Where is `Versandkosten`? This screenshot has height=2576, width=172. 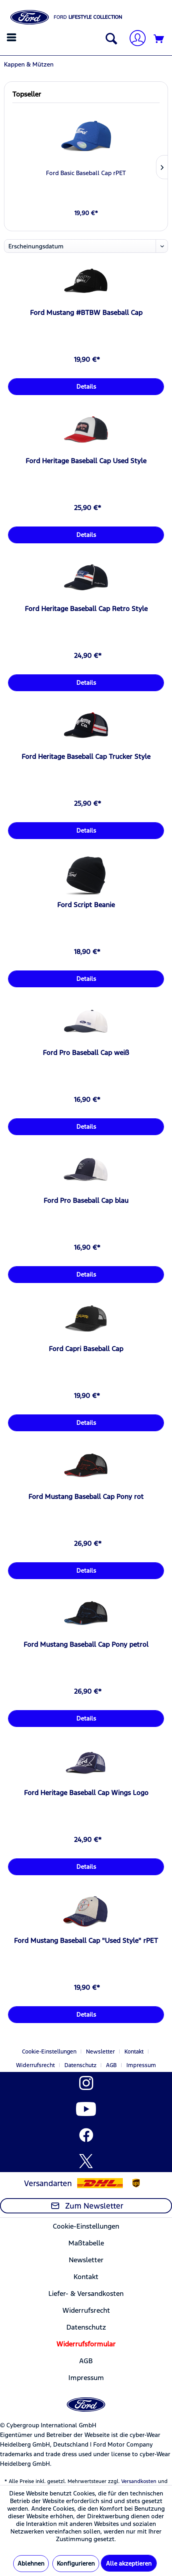
Versandkosten is located at coordinates (138, 2481).